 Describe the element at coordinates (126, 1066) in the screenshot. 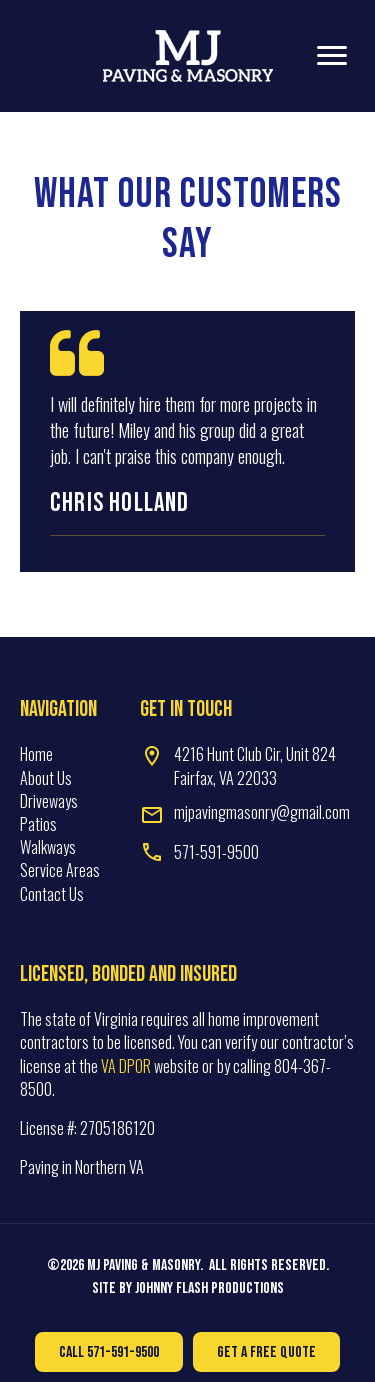

I see `VA DPOR` at that location.